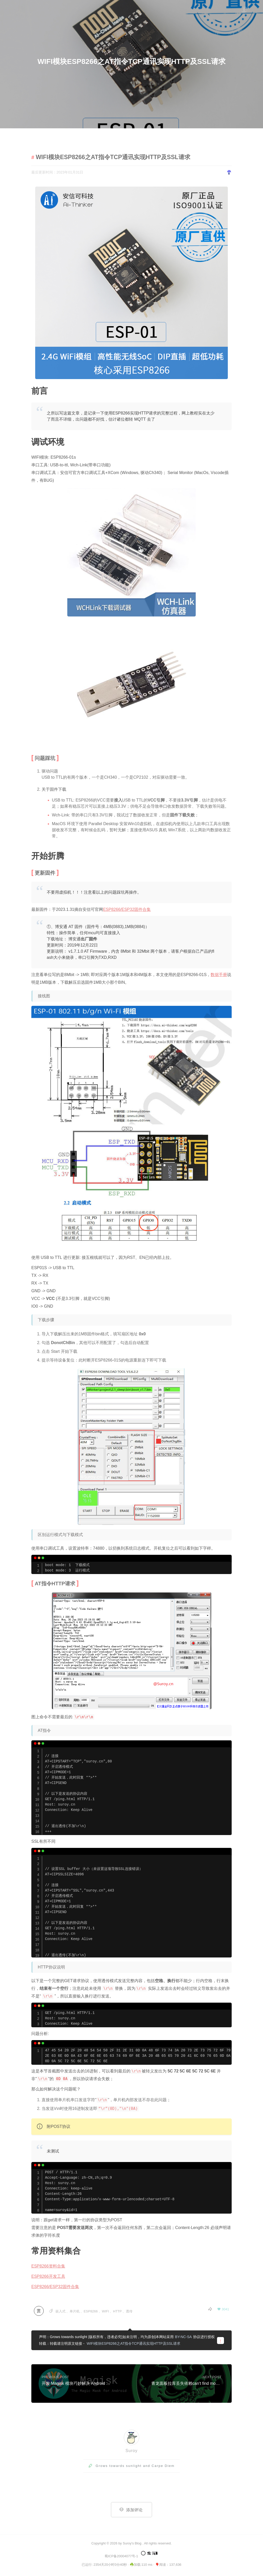 Image resolution: width=263 pixels, height=2576 pixels. Describe the element at coordinates (133, 2343) in the screenshot. I see `WIFI模块ESP8266之AT指令TCP通讯实现HTTP及SSL请求` at that location.